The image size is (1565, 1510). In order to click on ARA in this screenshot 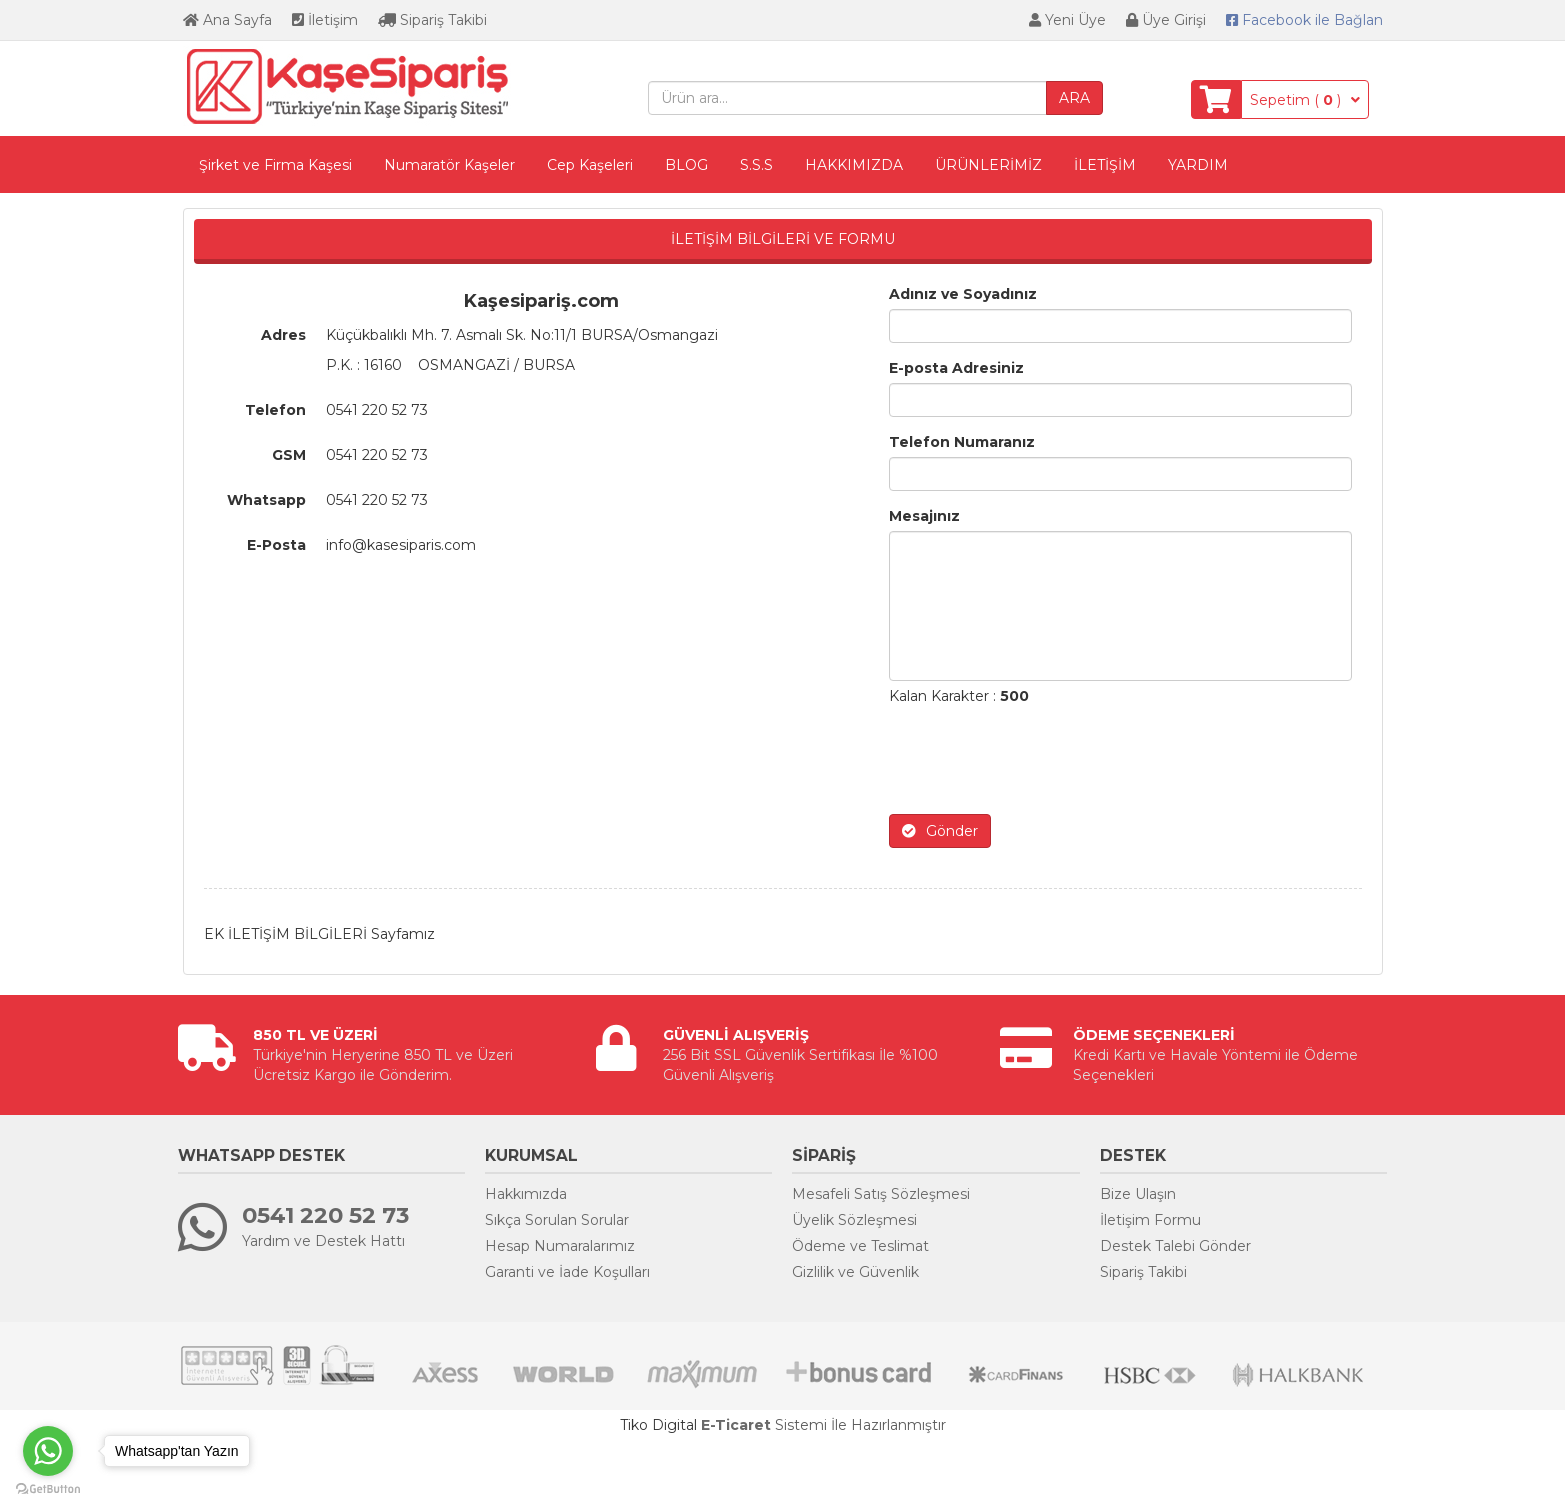, I will do `click(1074, 98)`.